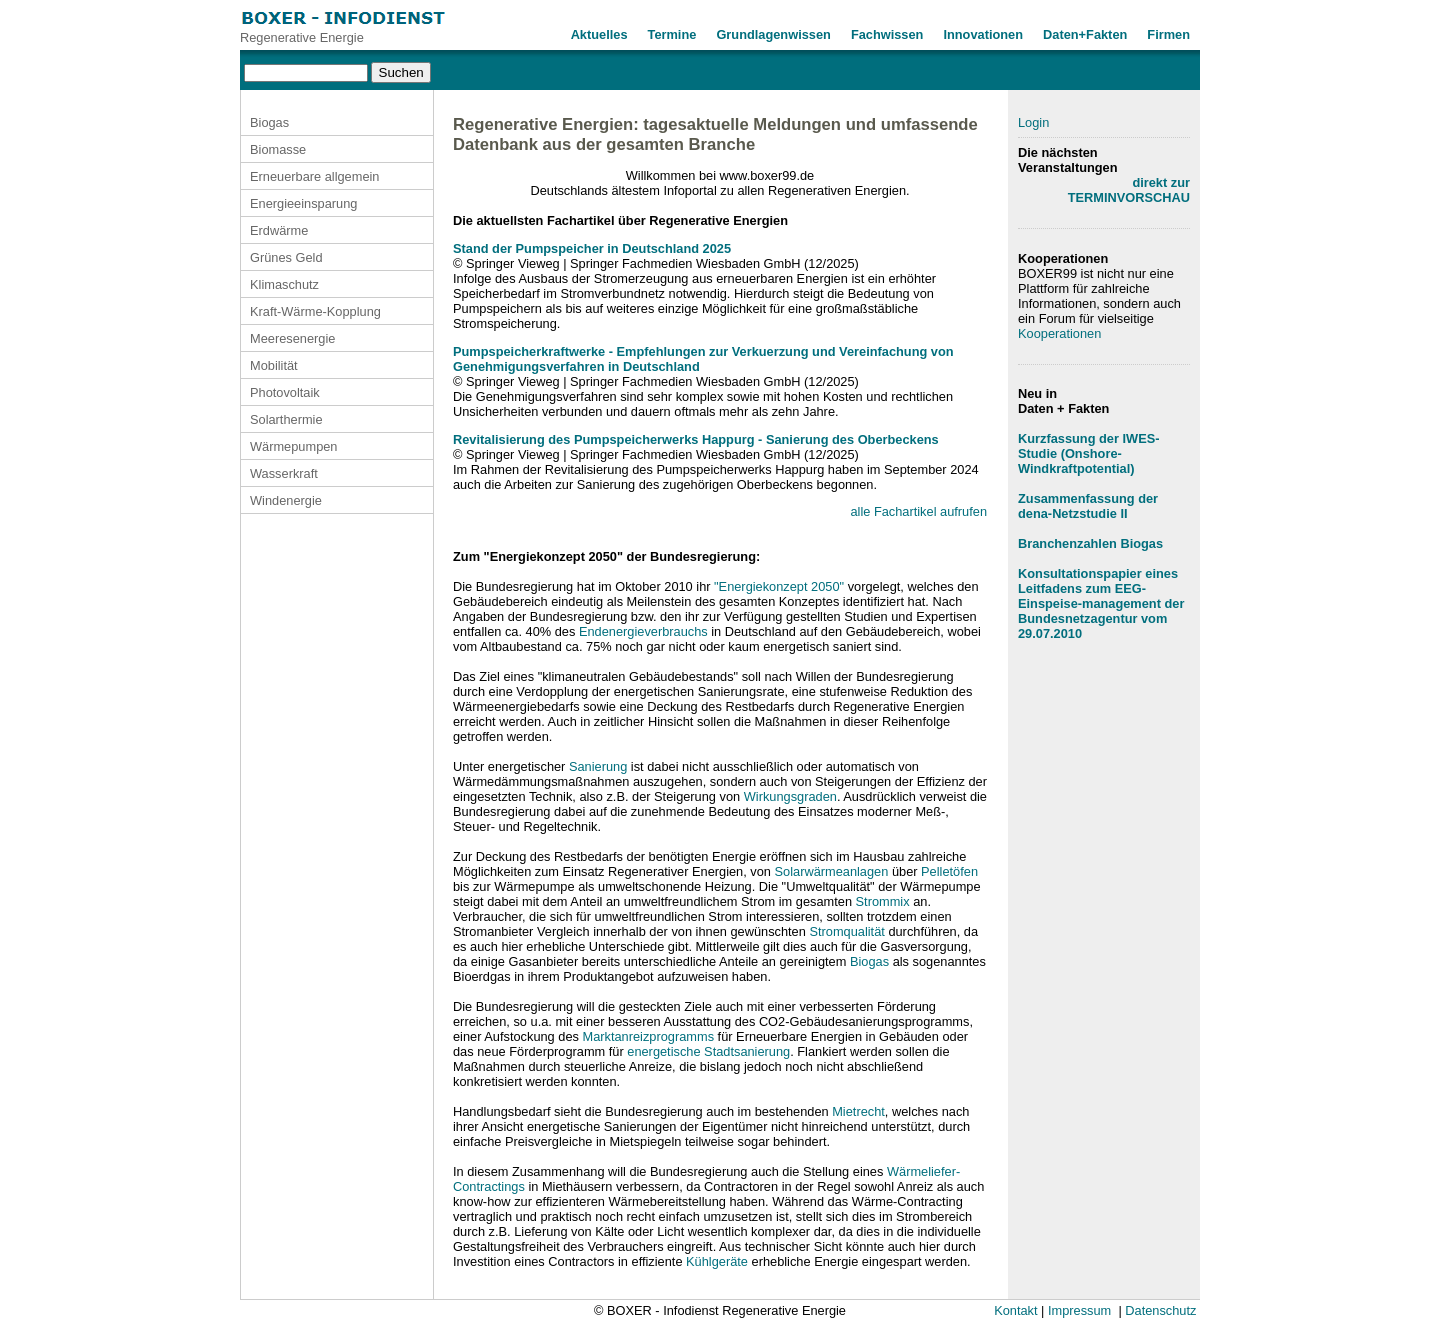  I want to click on Solarwärmeanlagen, so click(832, 871).